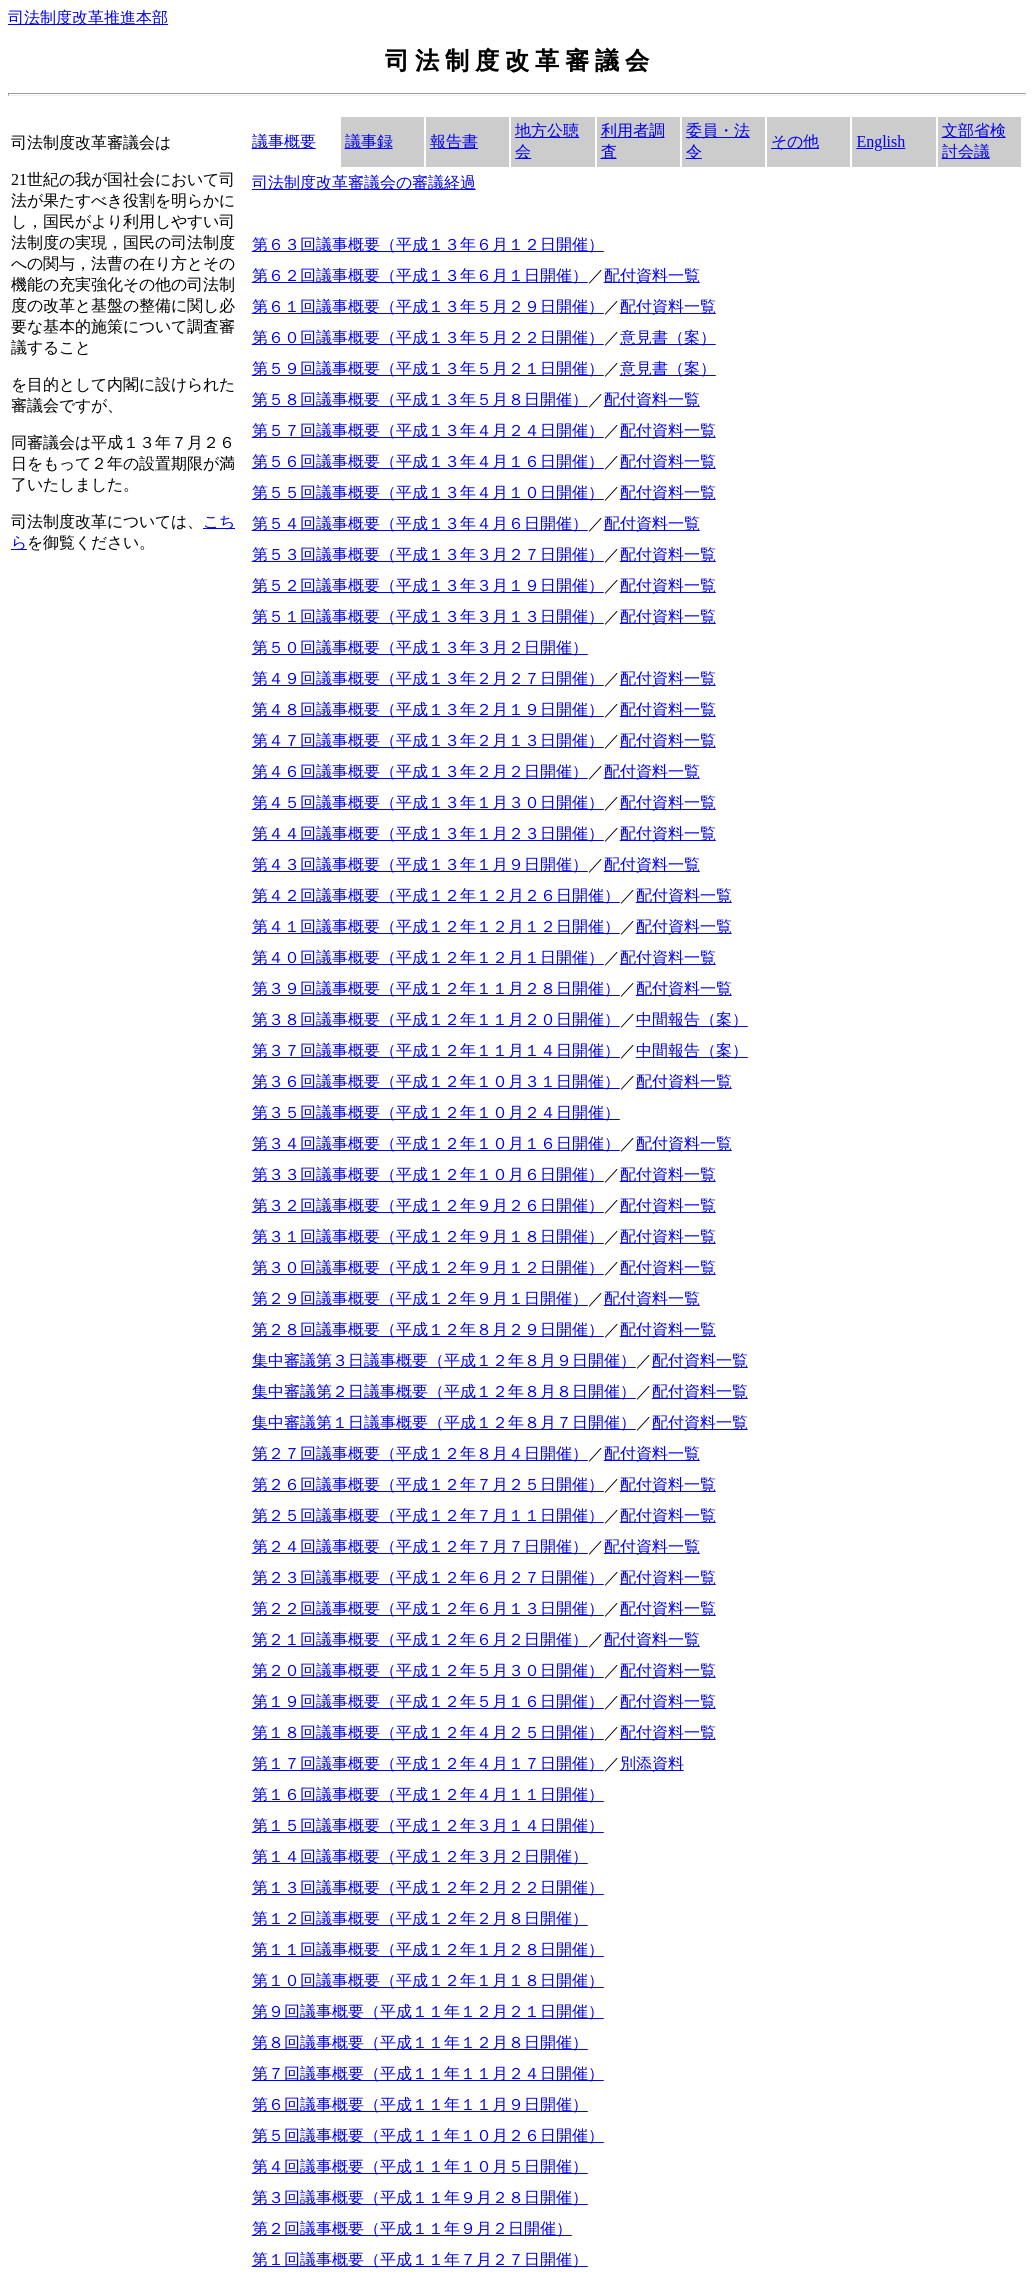 This screenshot has width=1034, height=2288. Describe the element at coordinates (420, 771) in the screenshot. I see `第４６回議事概要（平成１３年２月２日開催）` at that location.